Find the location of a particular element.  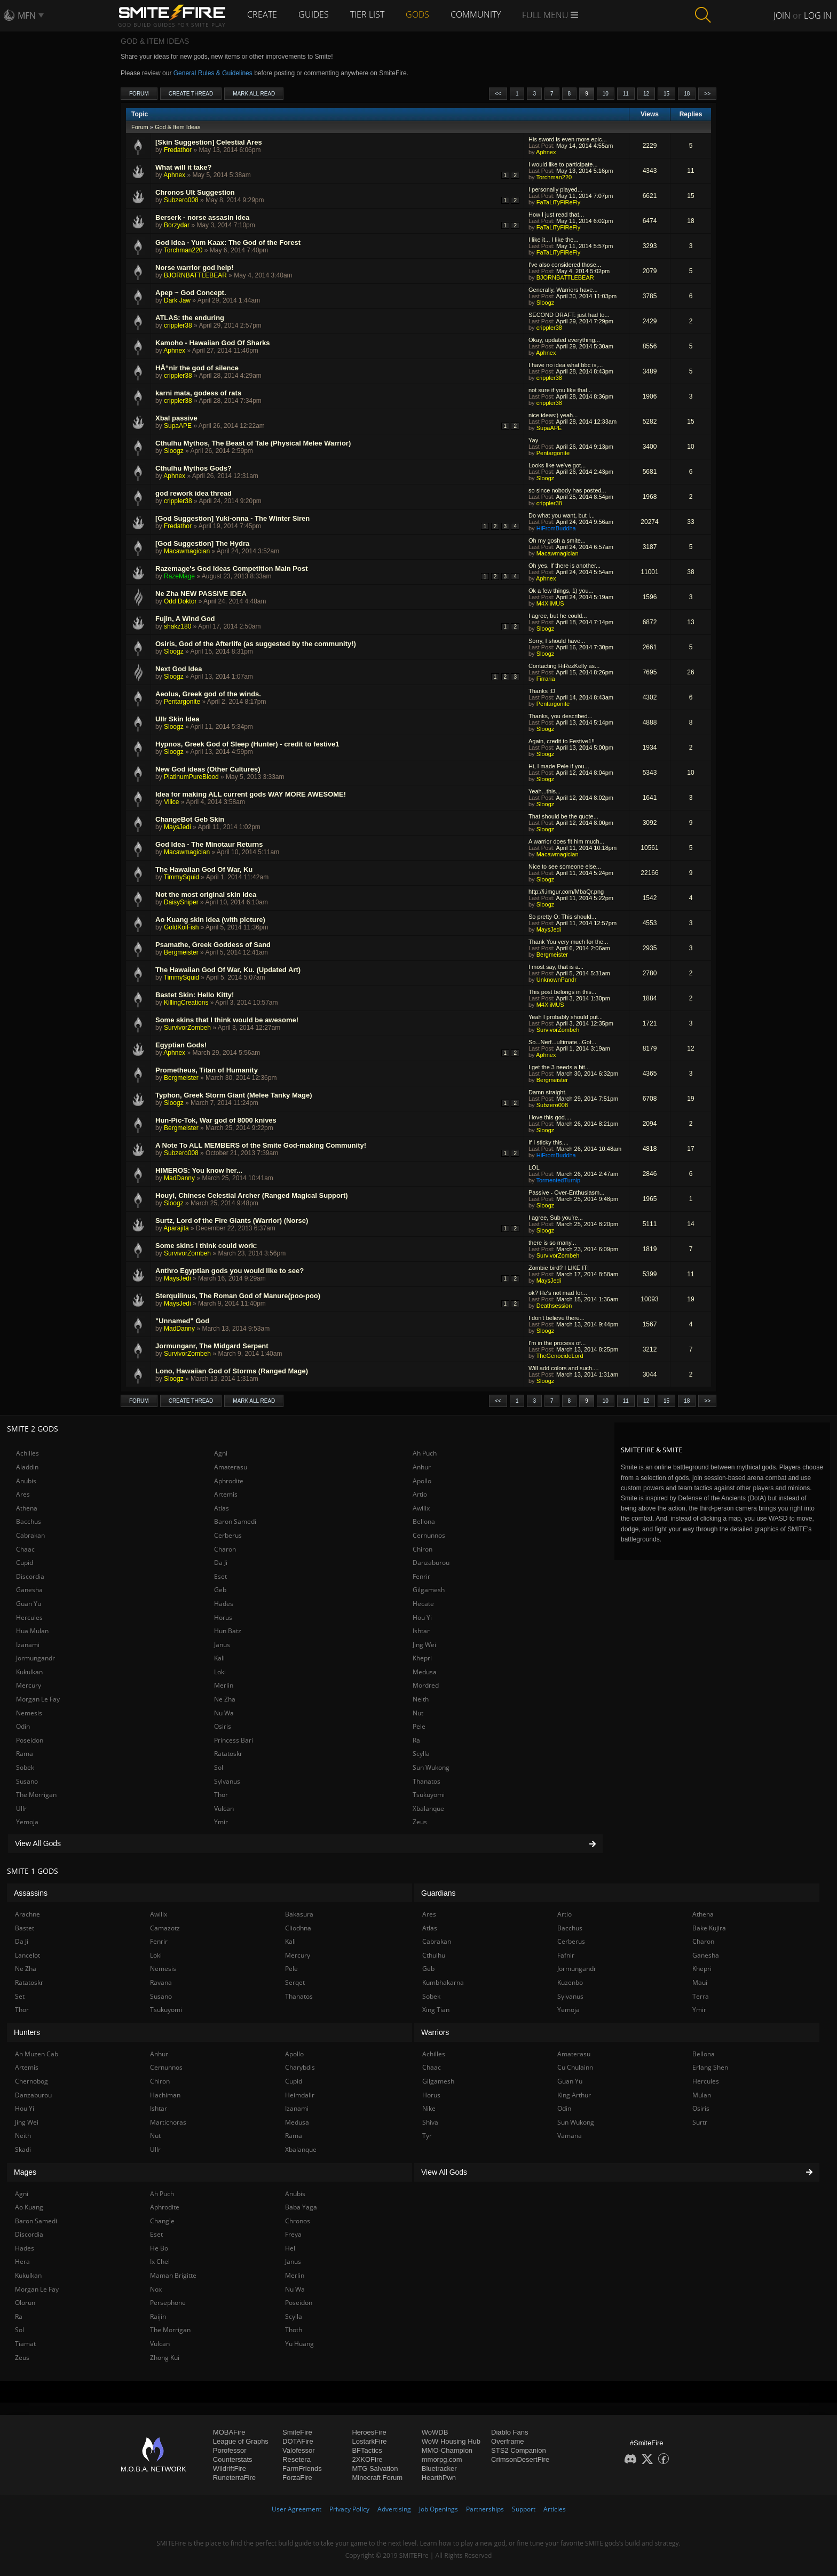

Damn straight. is located at coordinates (547, 1092).